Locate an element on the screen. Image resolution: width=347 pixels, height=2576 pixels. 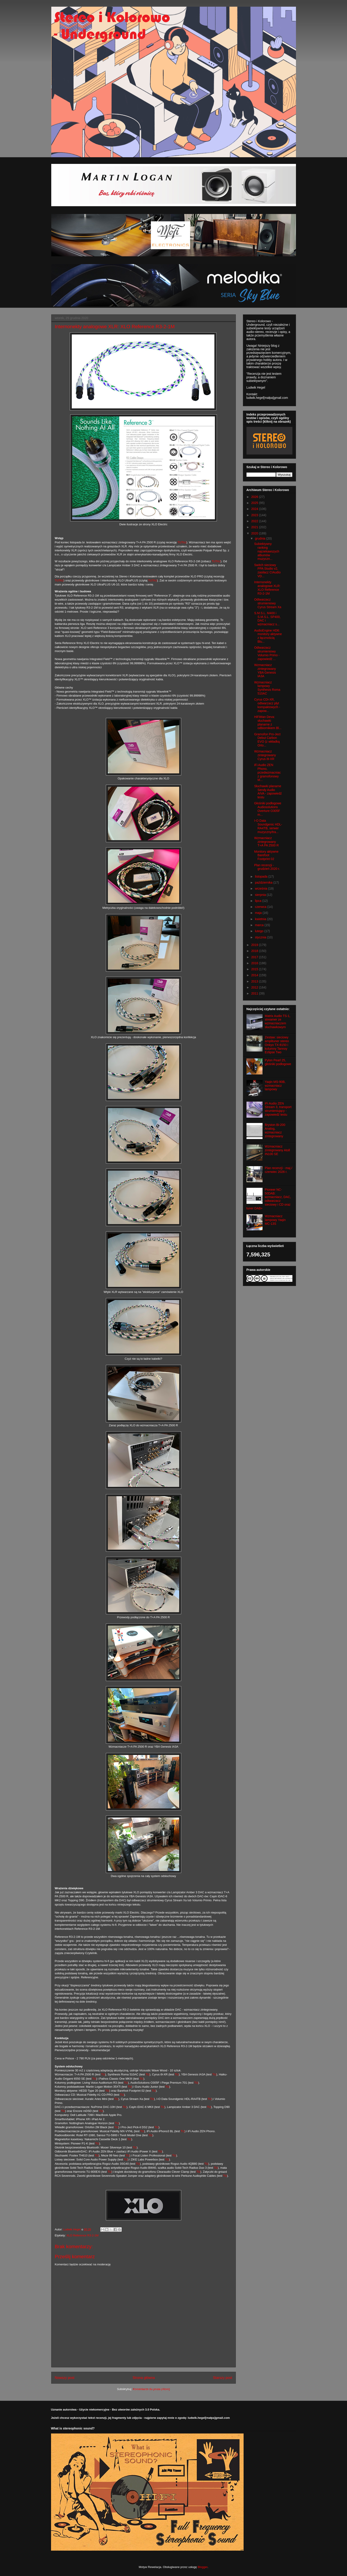
Cyrus CDi-XR, odtwarzacz płyt kompaktowych - zapow... is located at coordinates (267, 705).